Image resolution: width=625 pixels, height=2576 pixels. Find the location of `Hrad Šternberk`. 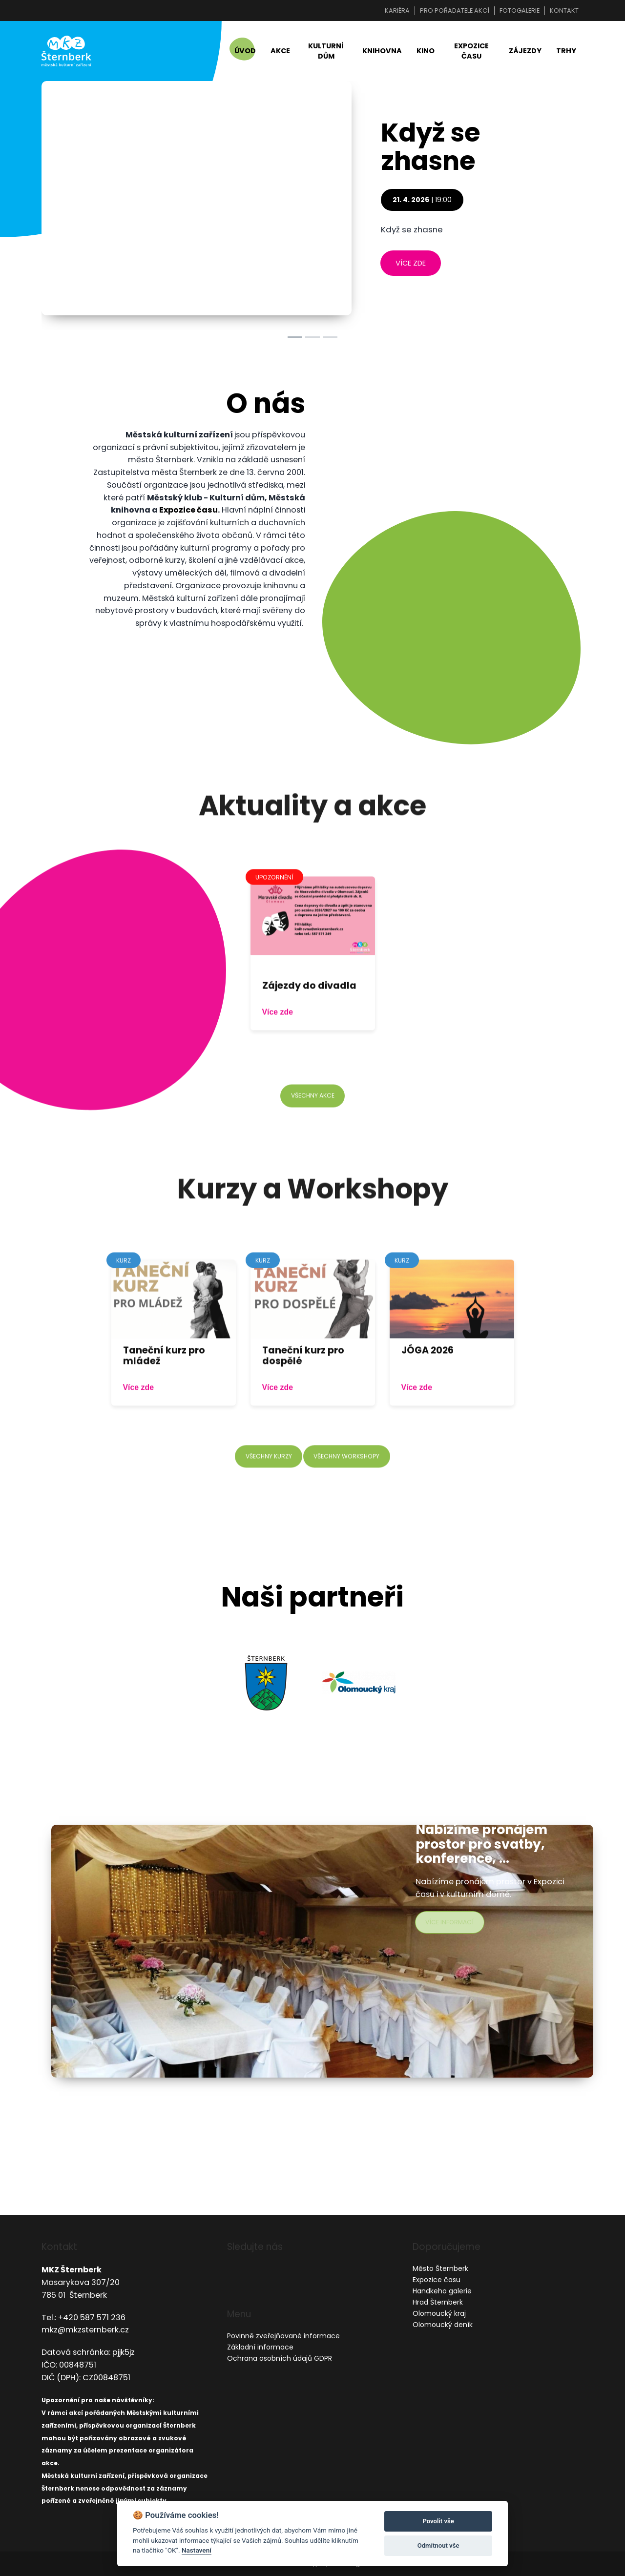

Hrad Šternberk is located at coordinates (438, 2303).